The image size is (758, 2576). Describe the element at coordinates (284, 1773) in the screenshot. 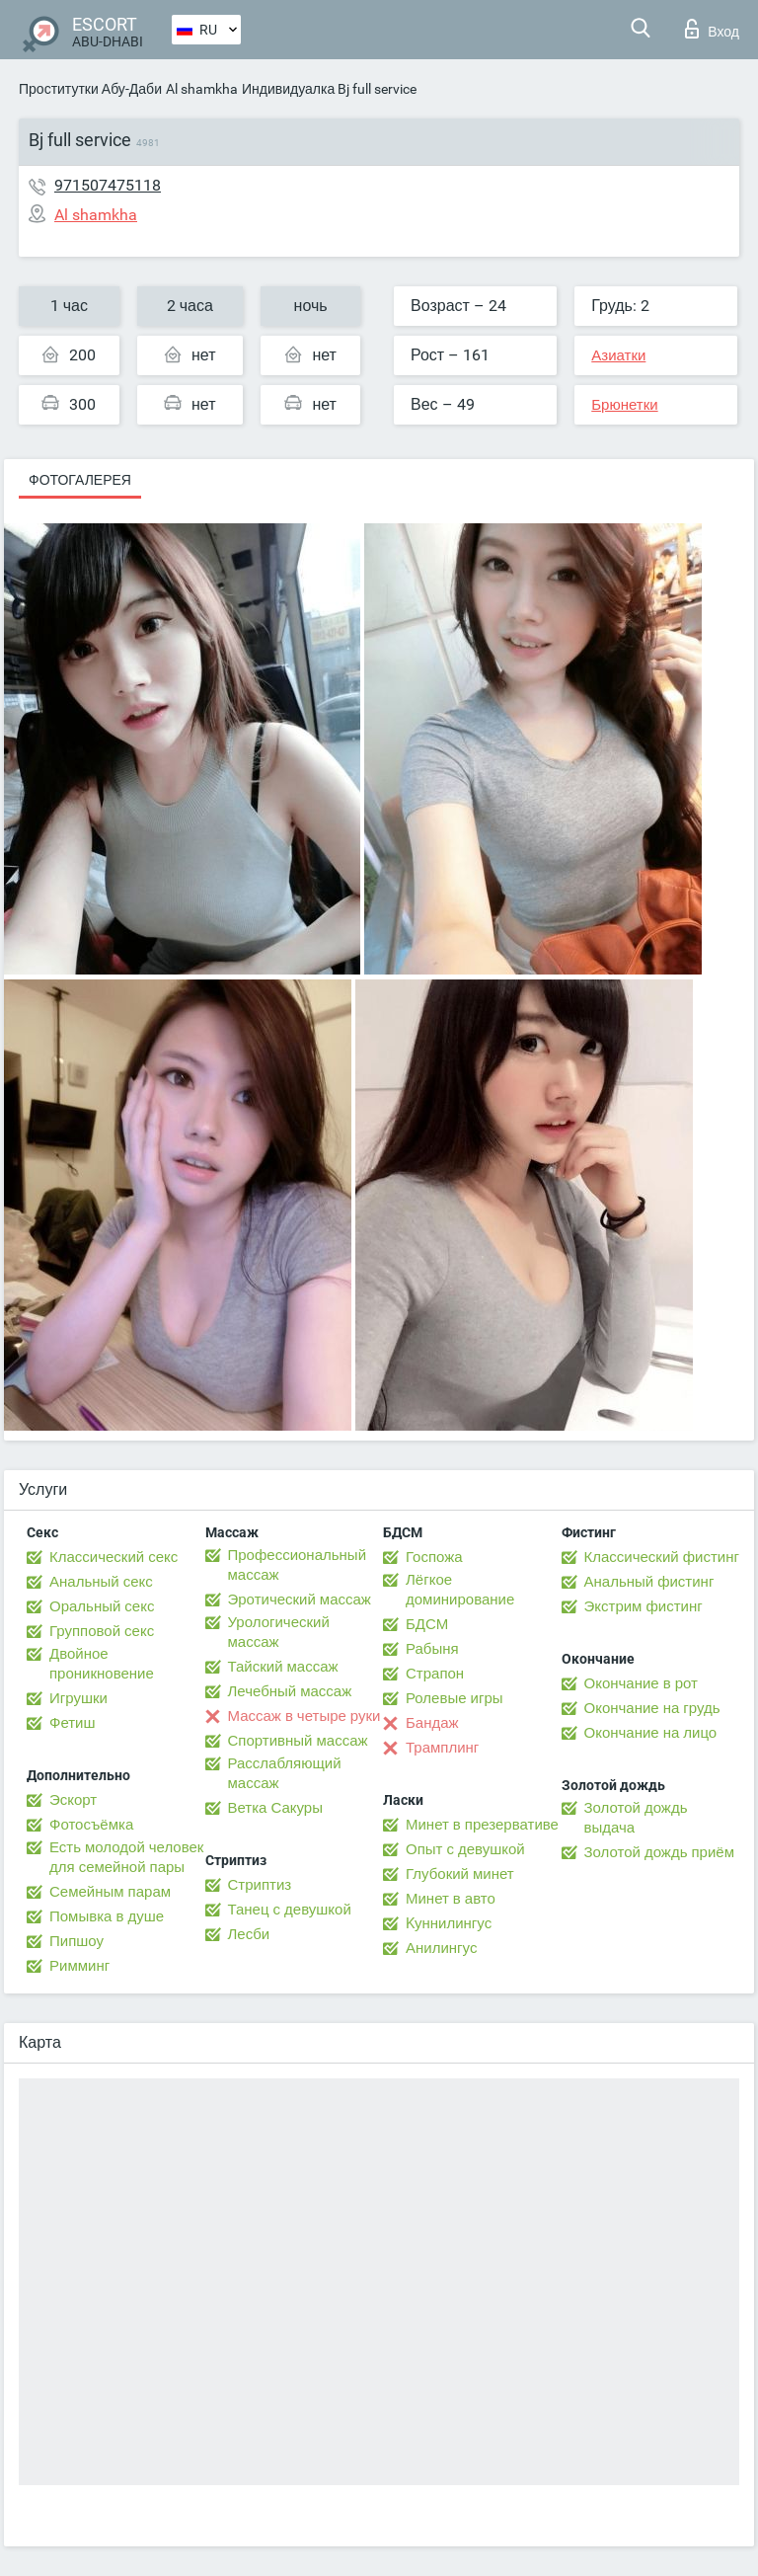

I see `Расслабляющий массаж` at that location.